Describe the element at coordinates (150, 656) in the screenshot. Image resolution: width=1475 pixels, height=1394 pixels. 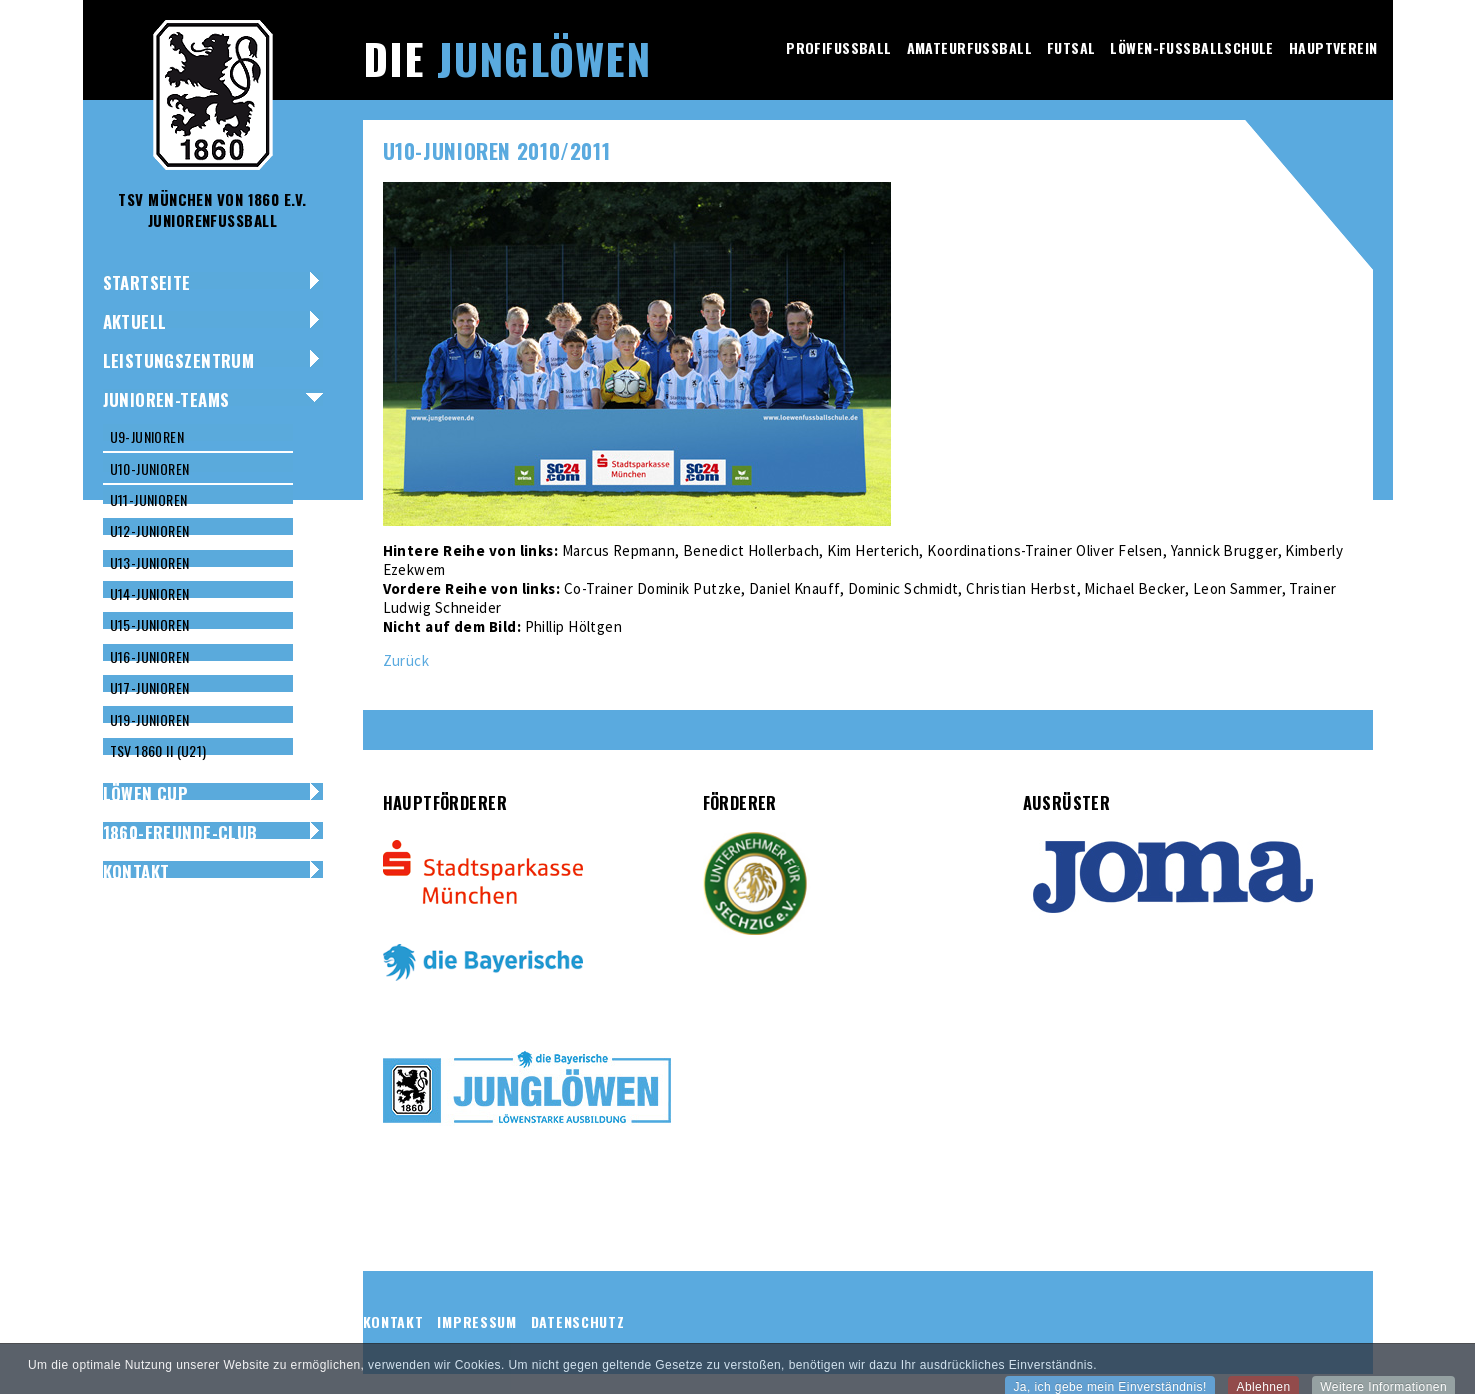
I see `U16-Junioren` at that location.